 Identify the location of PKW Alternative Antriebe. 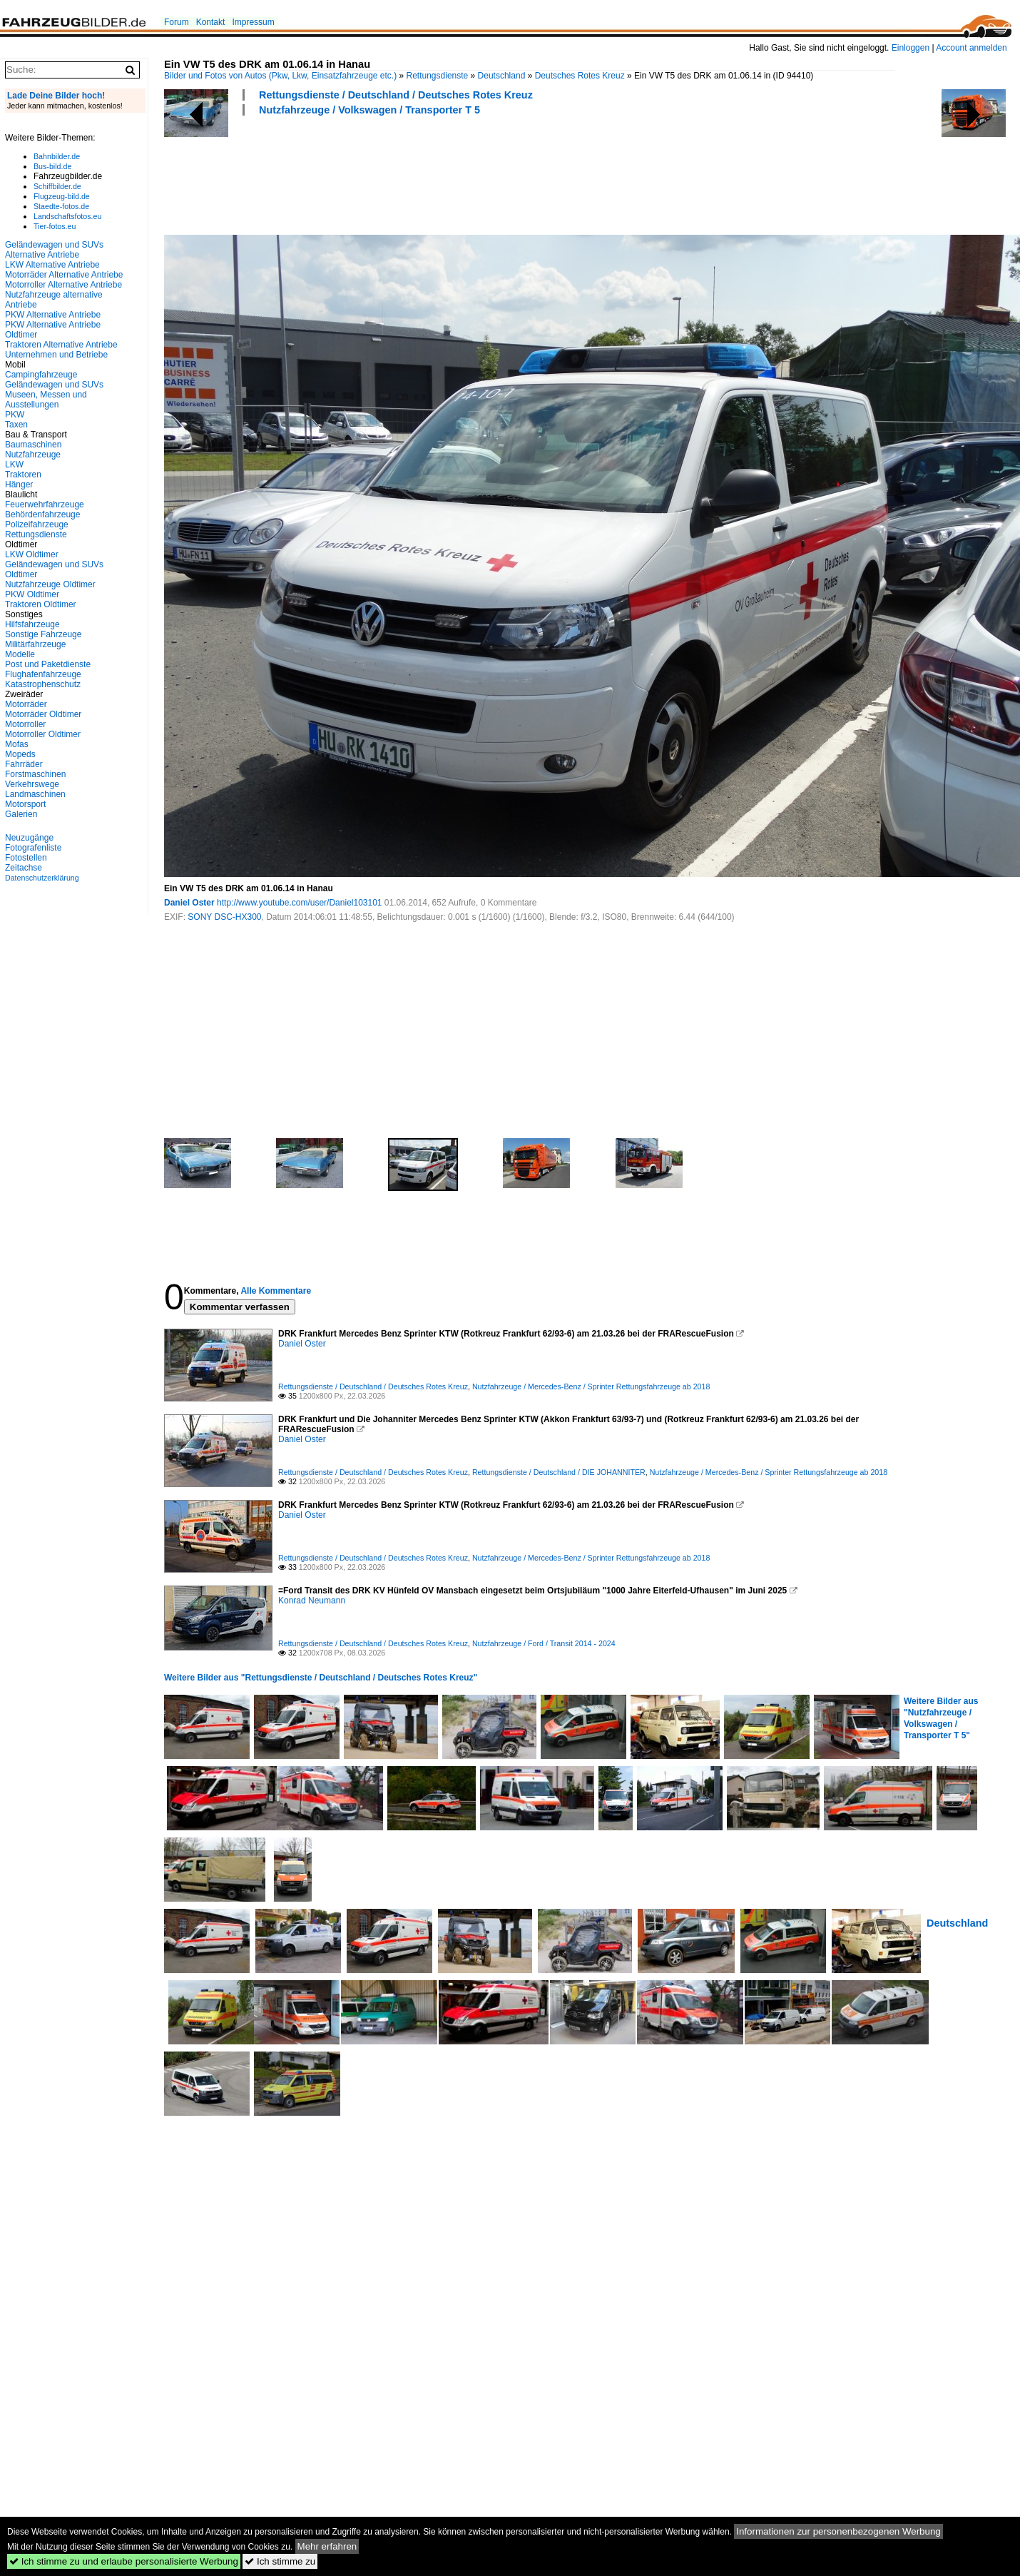
(53, 315).